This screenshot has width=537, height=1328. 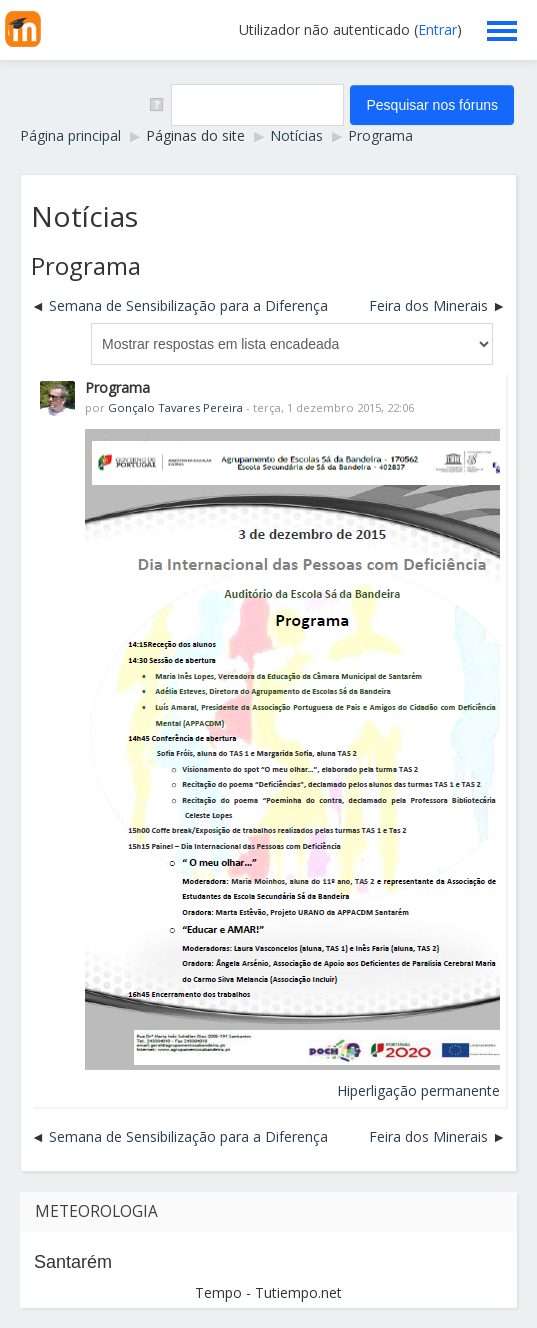 I want to click on Entrar, so click(x=437, y=29).